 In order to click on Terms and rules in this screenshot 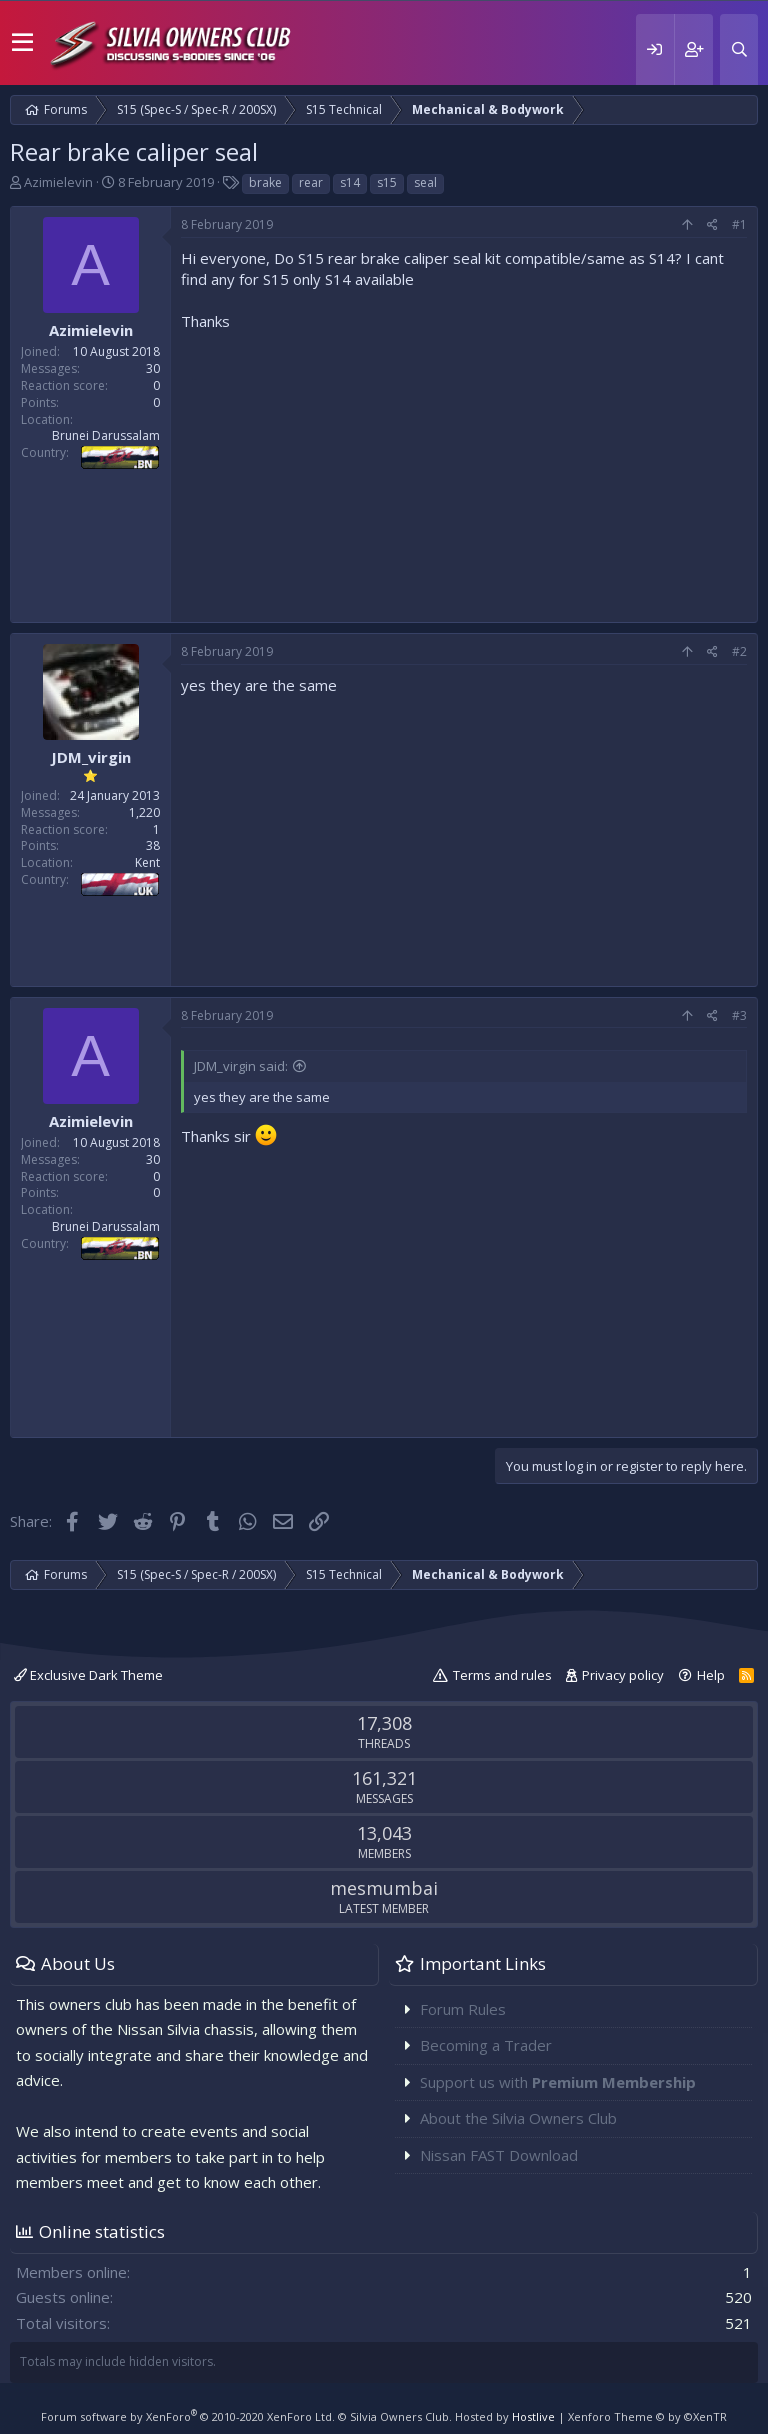, I will do `click(502, 1675)`.